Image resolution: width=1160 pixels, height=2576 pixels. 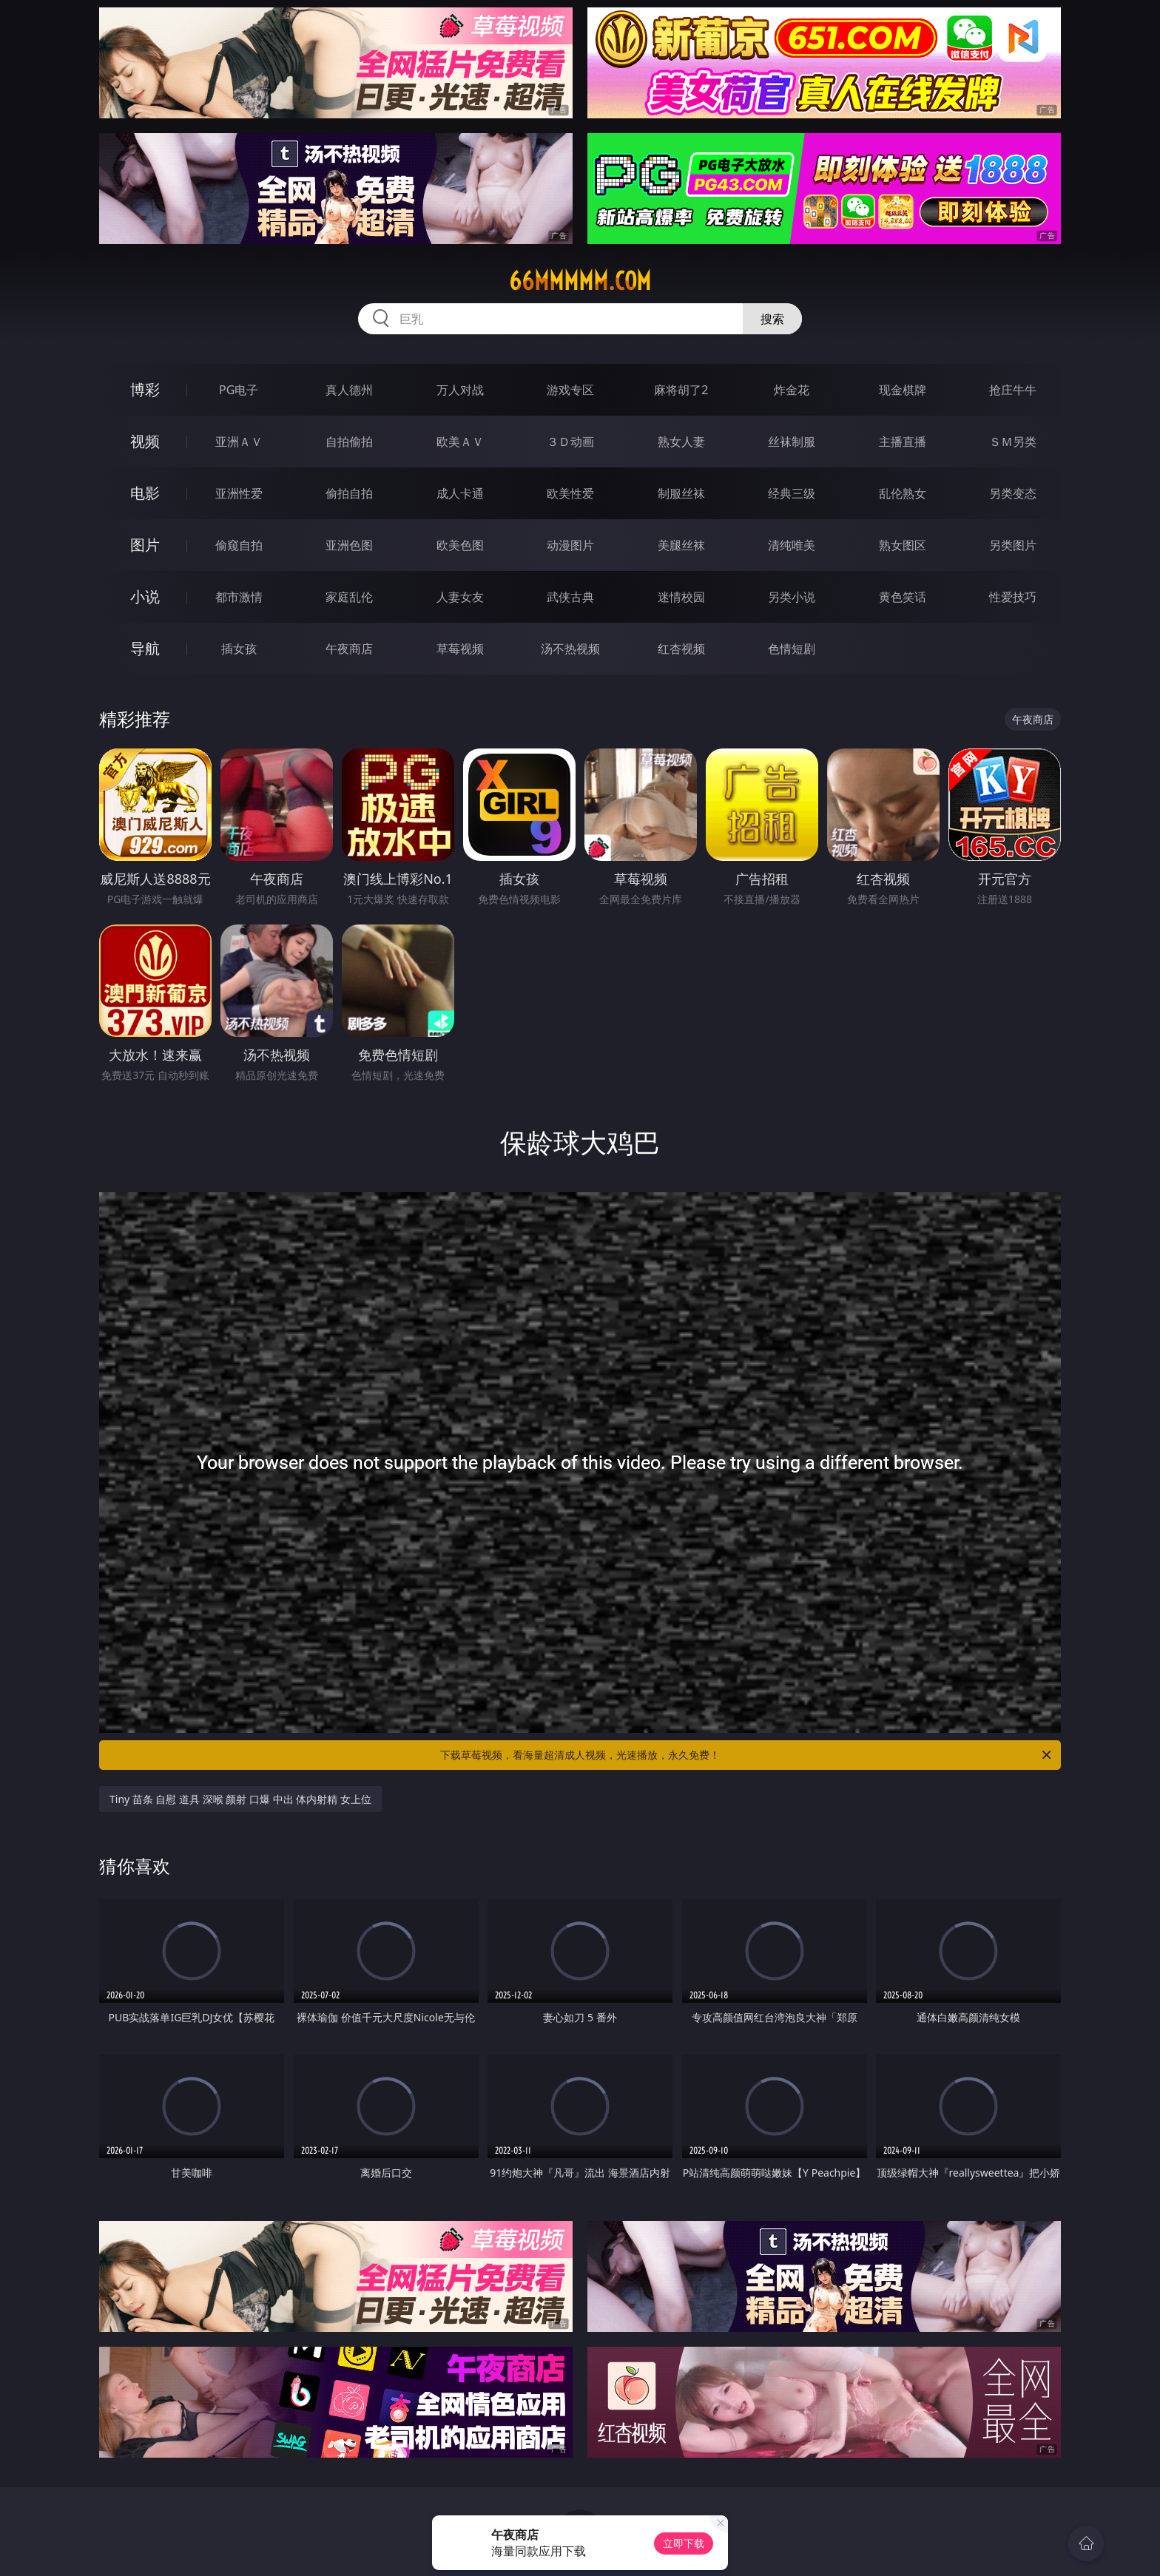 What do you see at coordinates (460, 441) in the screenshot?
I see `欧美ＡＶ` at bounding box center [460, 441].